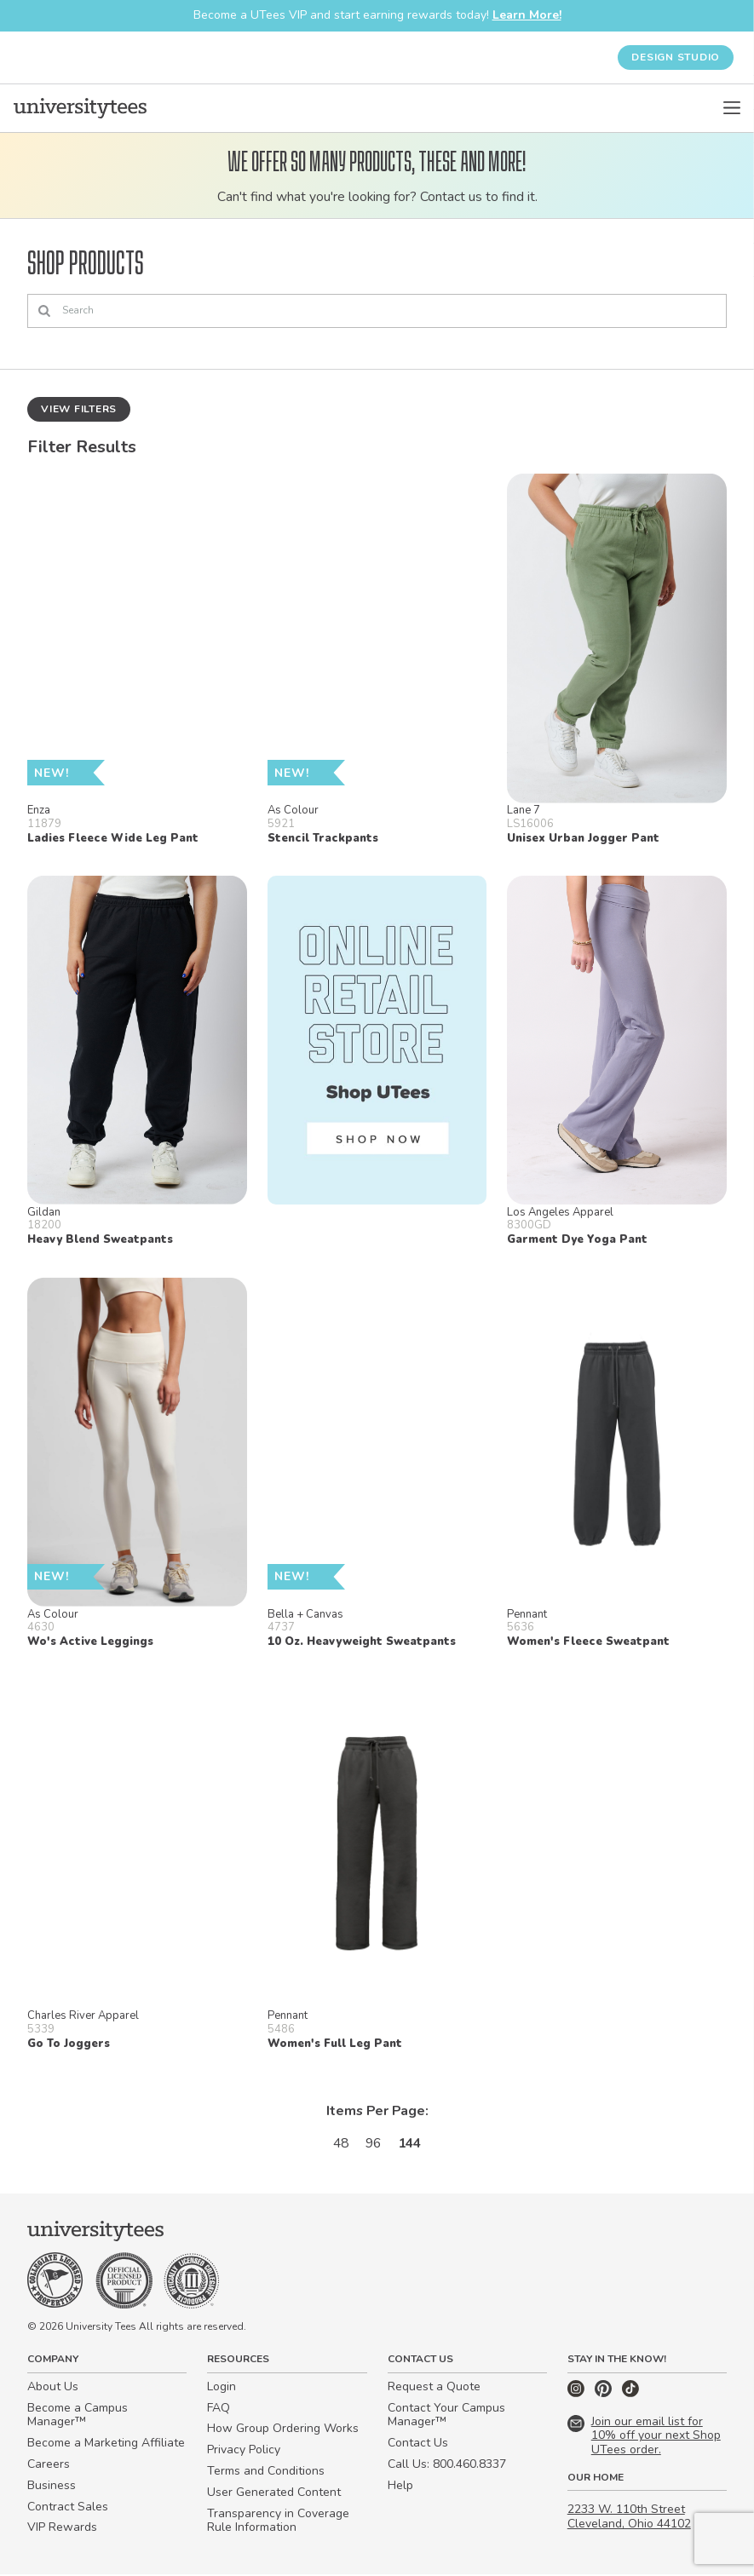 The image size is (754, 2576). Describe the element at coordinates (62, 2529) in the screenshot. I see `VIP Rewards` at that location.